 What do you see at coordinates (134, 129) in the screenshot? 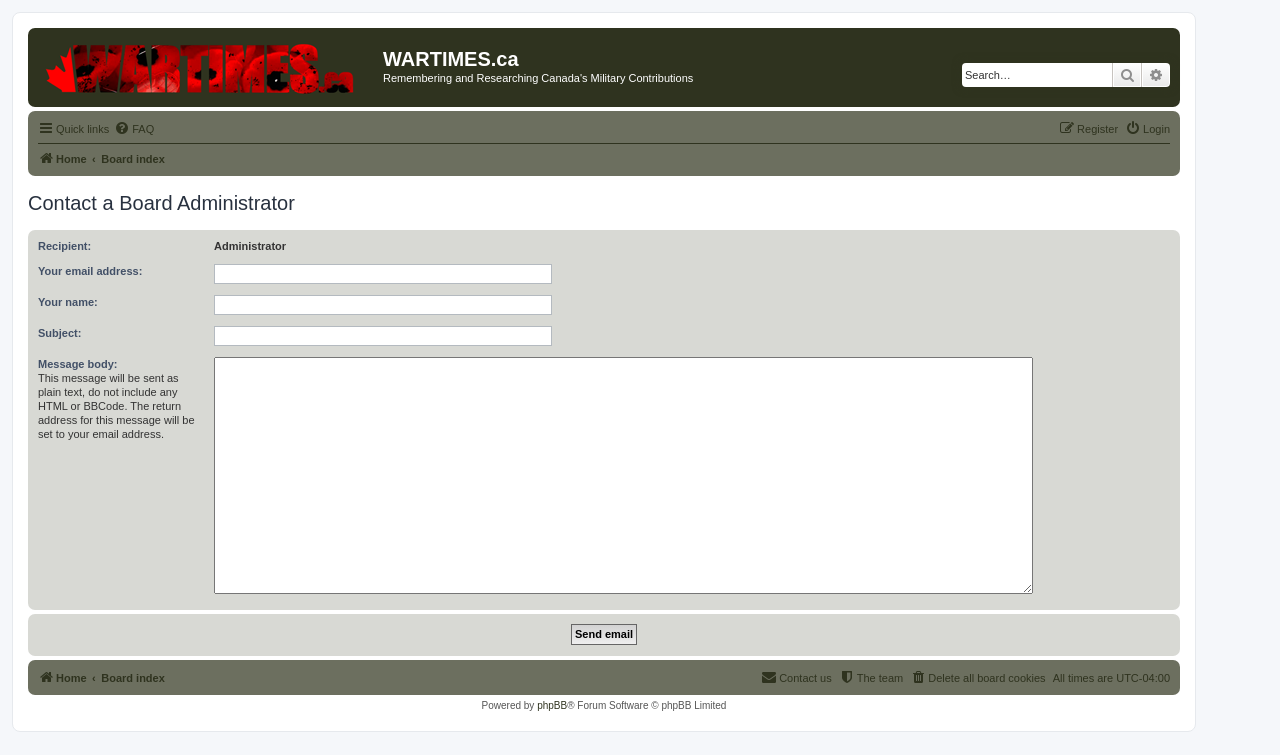
I see `[menuitem]` at bounding box center [134, 129].